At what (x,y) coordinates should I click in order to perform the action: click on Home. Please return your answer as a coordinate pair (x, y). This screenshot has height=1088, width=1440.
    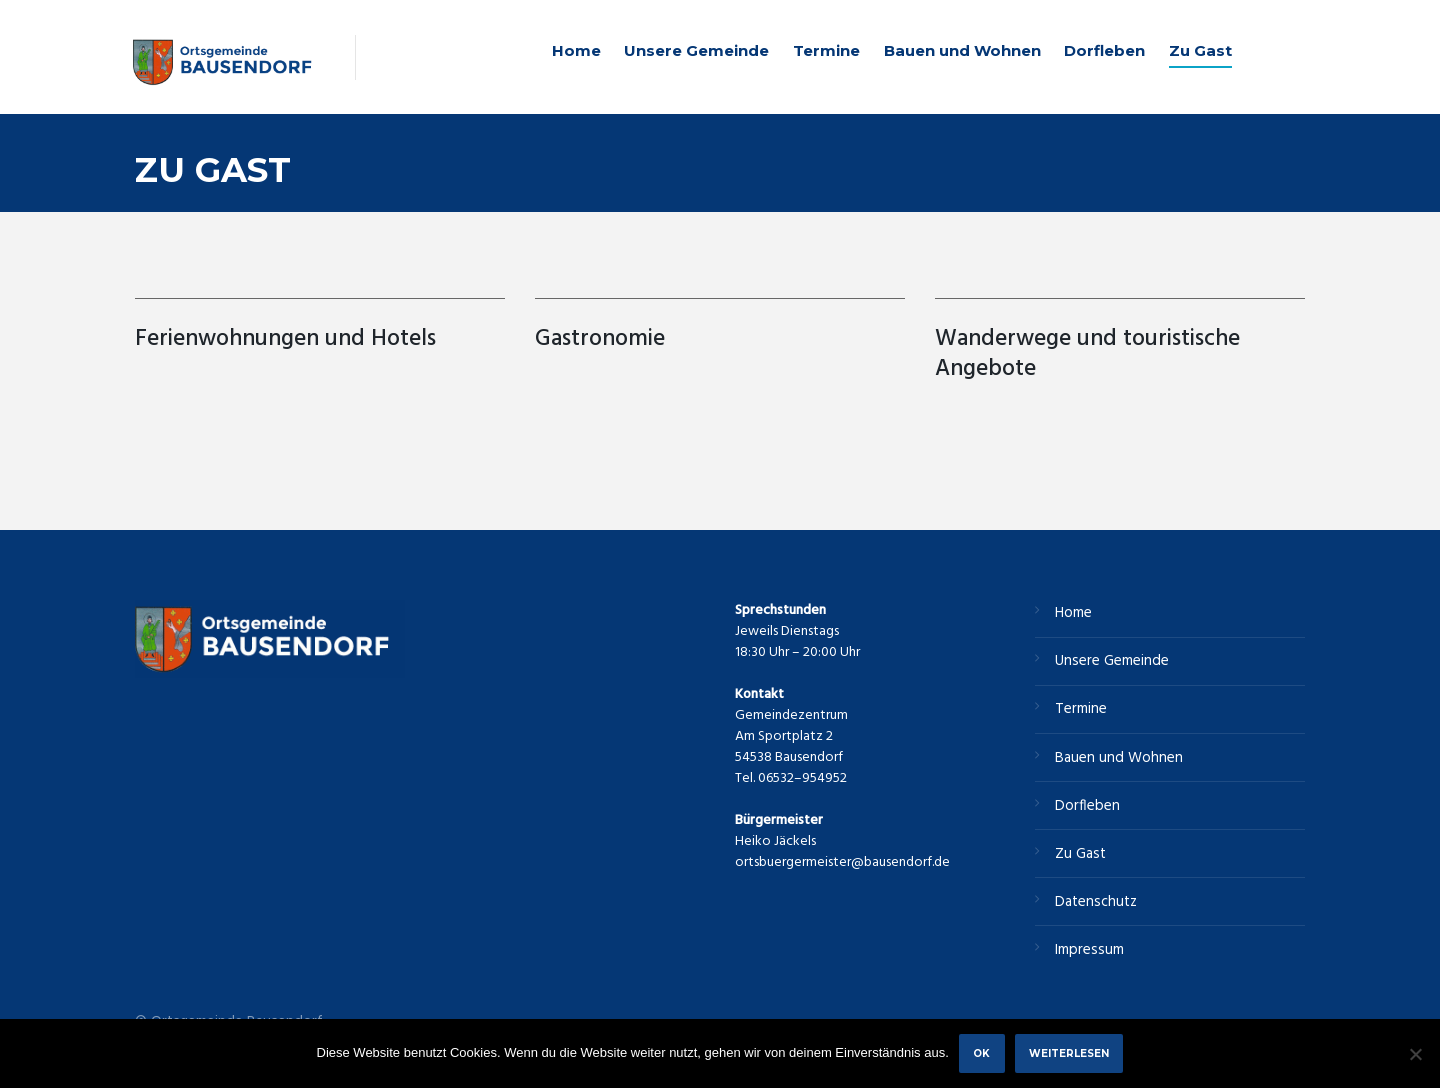
    Looking at the image, I should click on (576, 50).